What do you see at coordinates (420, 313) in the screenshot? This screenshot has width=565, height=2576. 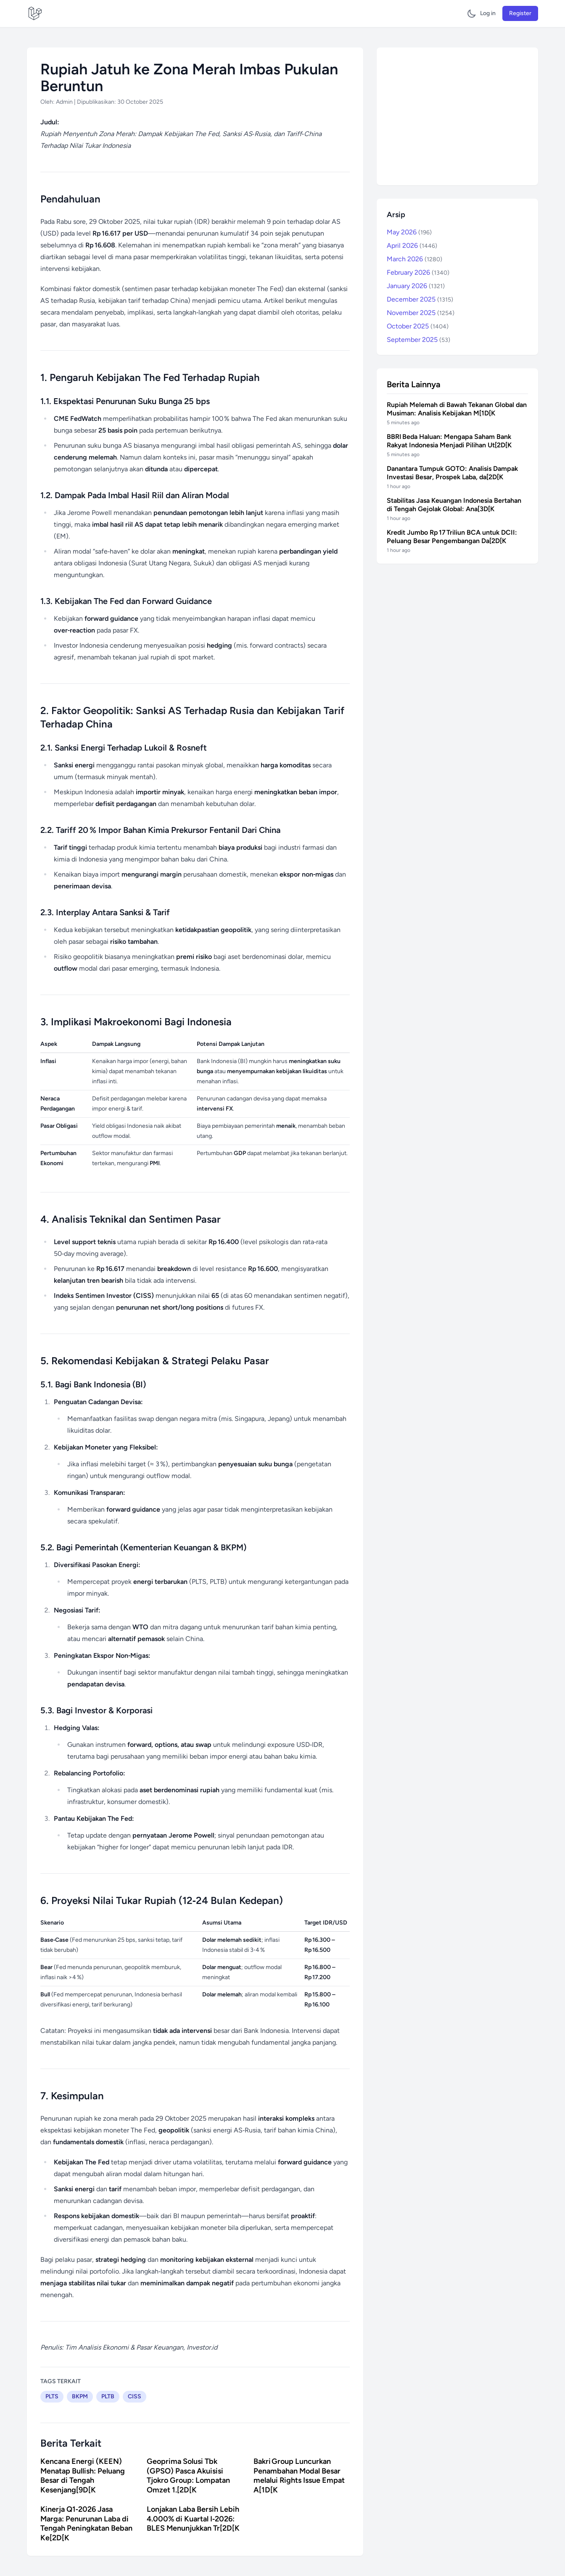 I see `November 2025` at bounding box center [420, 313].